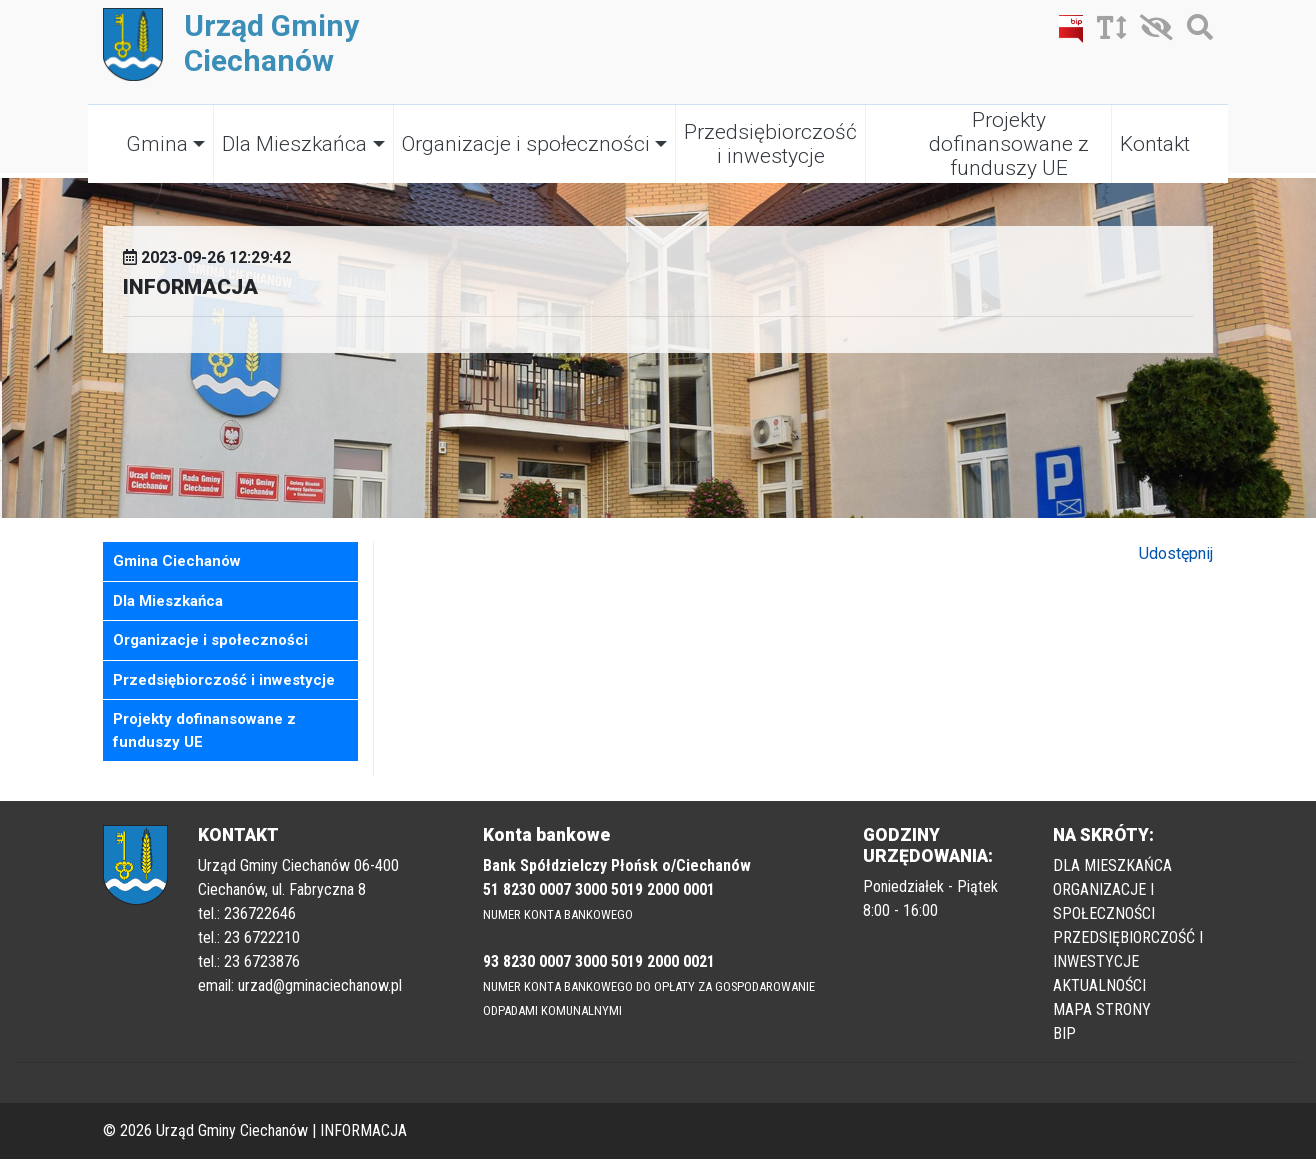 The height and width of the screenshot is (1159, 1316). Describe the element at coordinates (1064, 1033) in the screenshot. I see `BIP` at that location.